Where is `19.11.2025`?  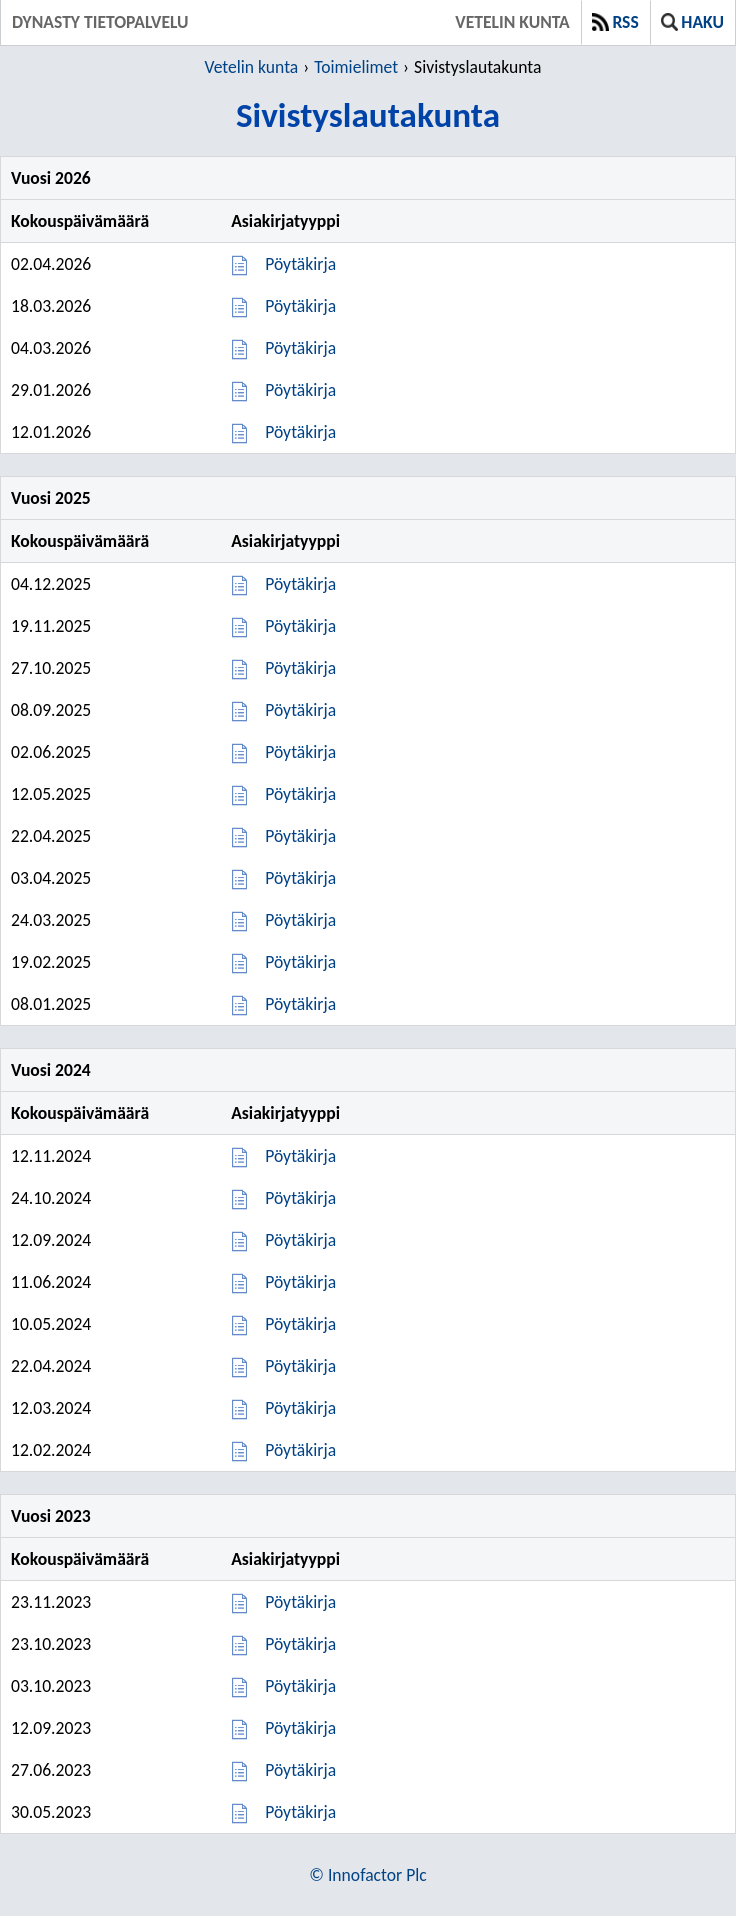
19.11.2025 is located at coordinates (51, 626).